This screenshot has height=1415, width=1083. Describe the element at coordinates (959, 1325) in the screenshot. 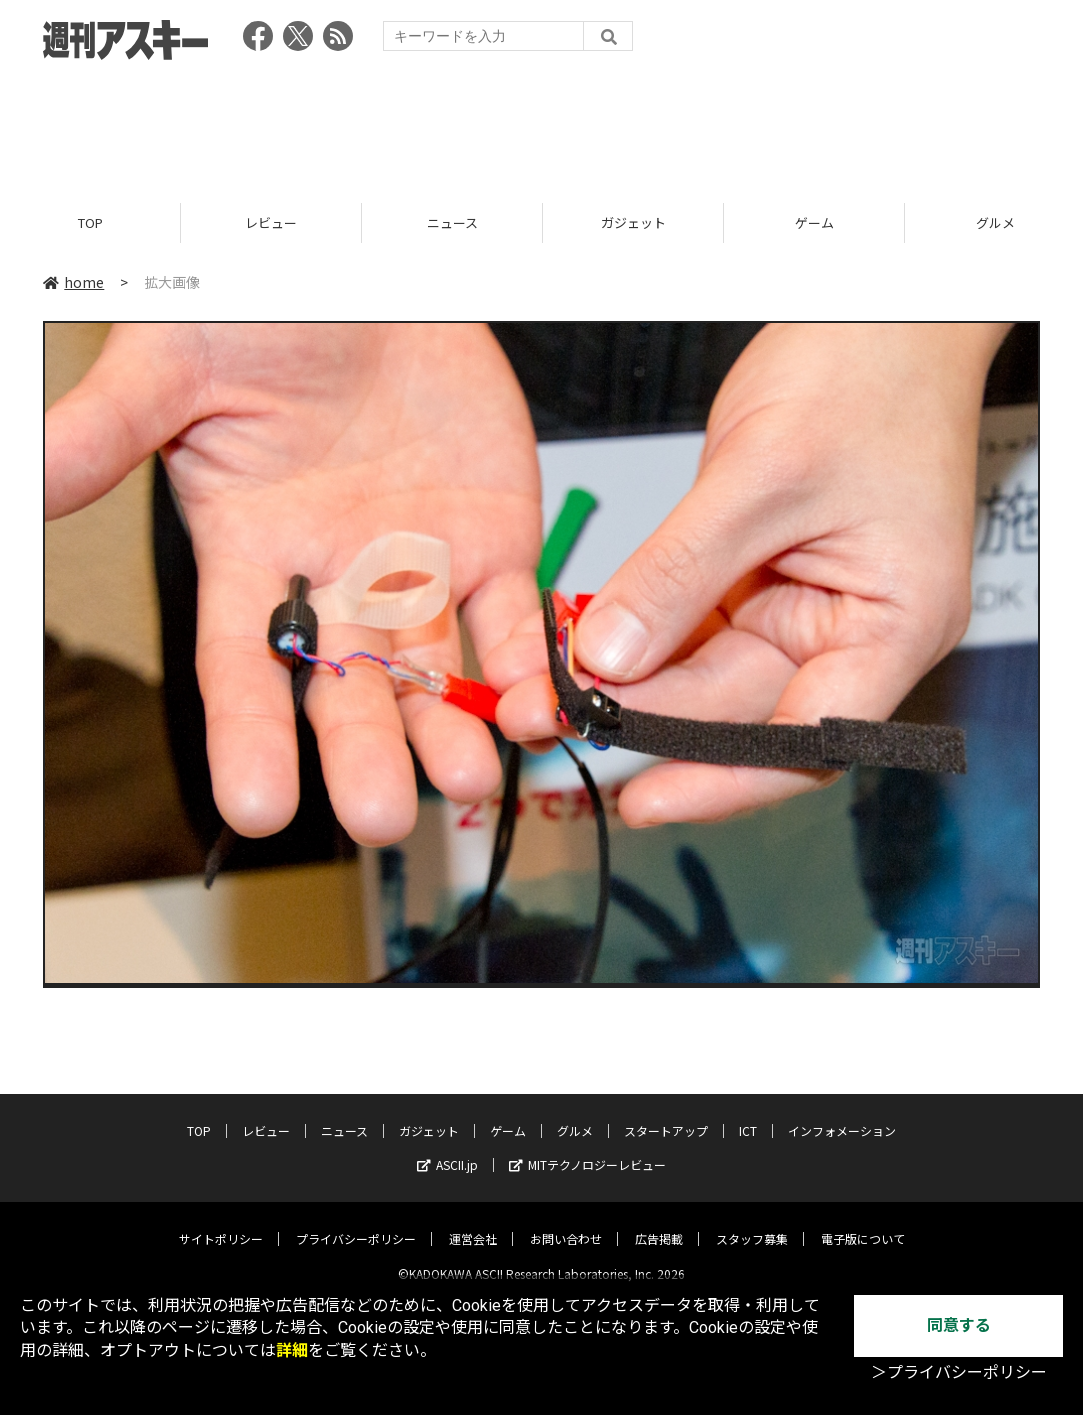

I see `同意する` at that location.